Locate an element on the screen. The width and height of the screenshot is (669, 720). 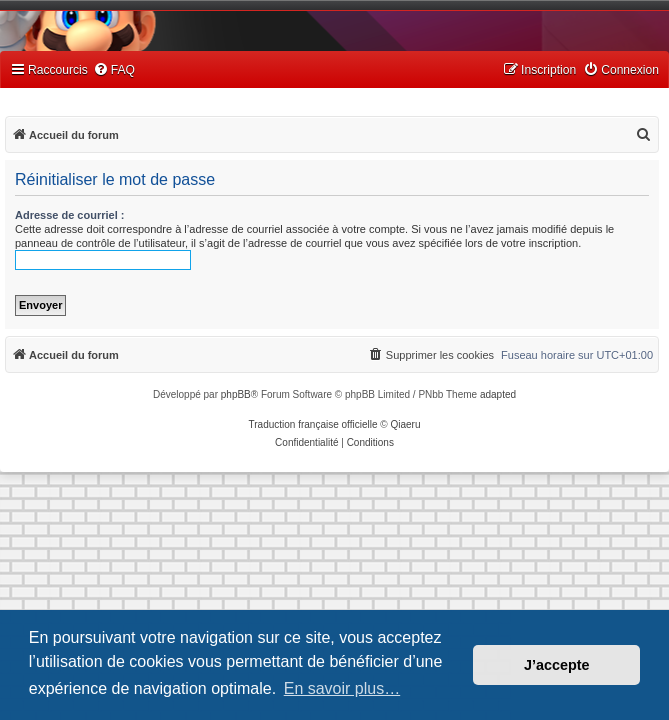
adapted is located at coordinates (498, 394).